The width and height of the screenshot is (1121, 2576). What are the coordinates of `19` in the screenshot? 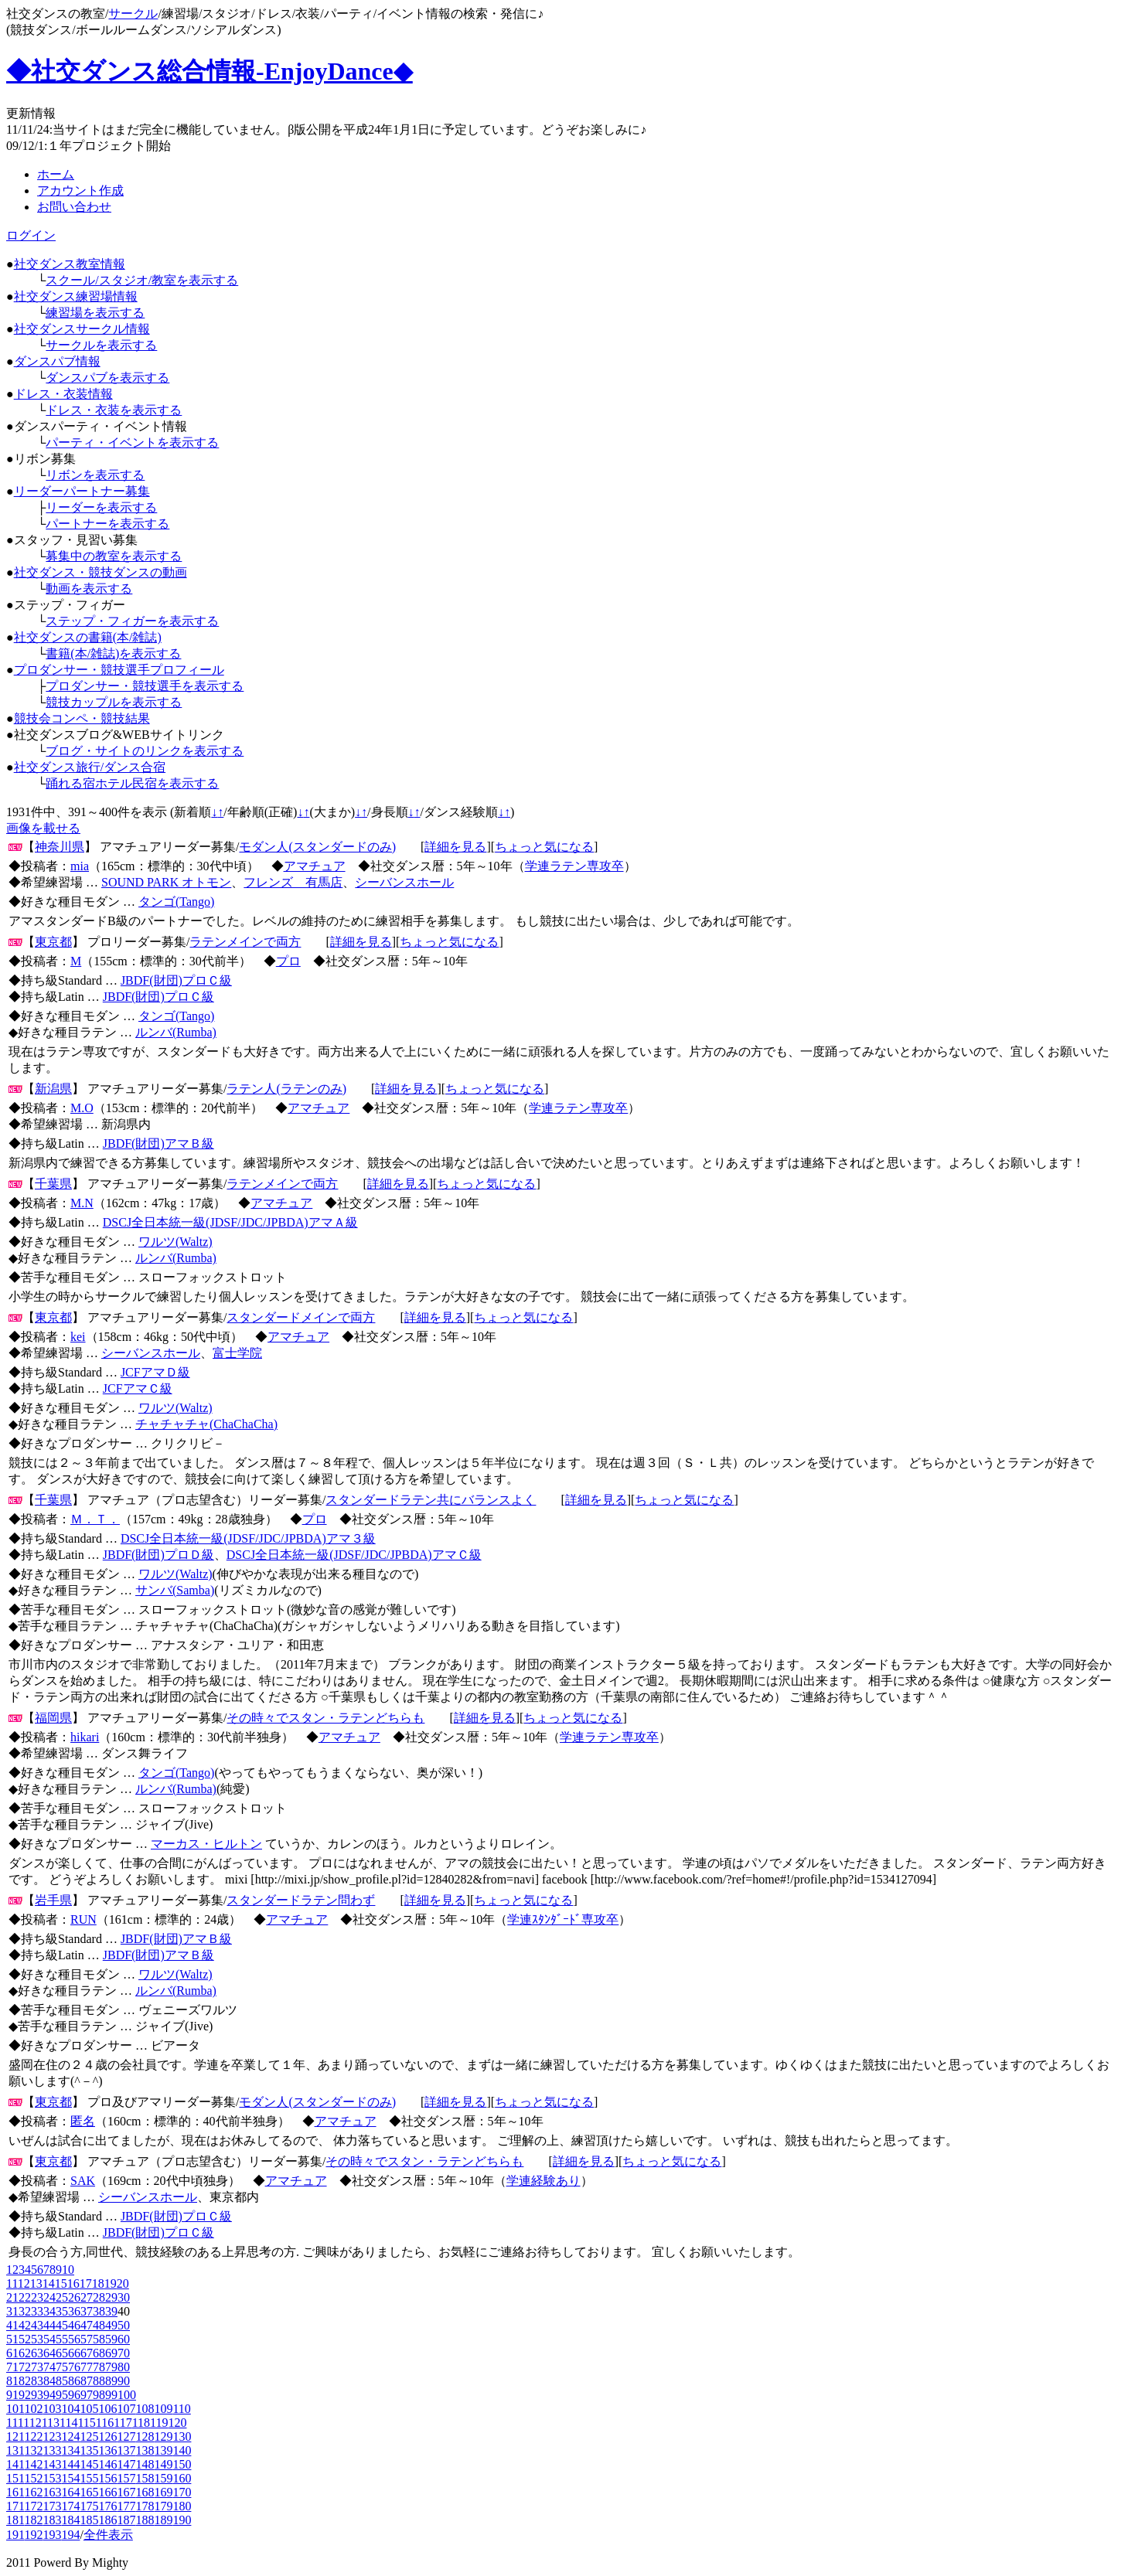 It's located at (110, 2283).